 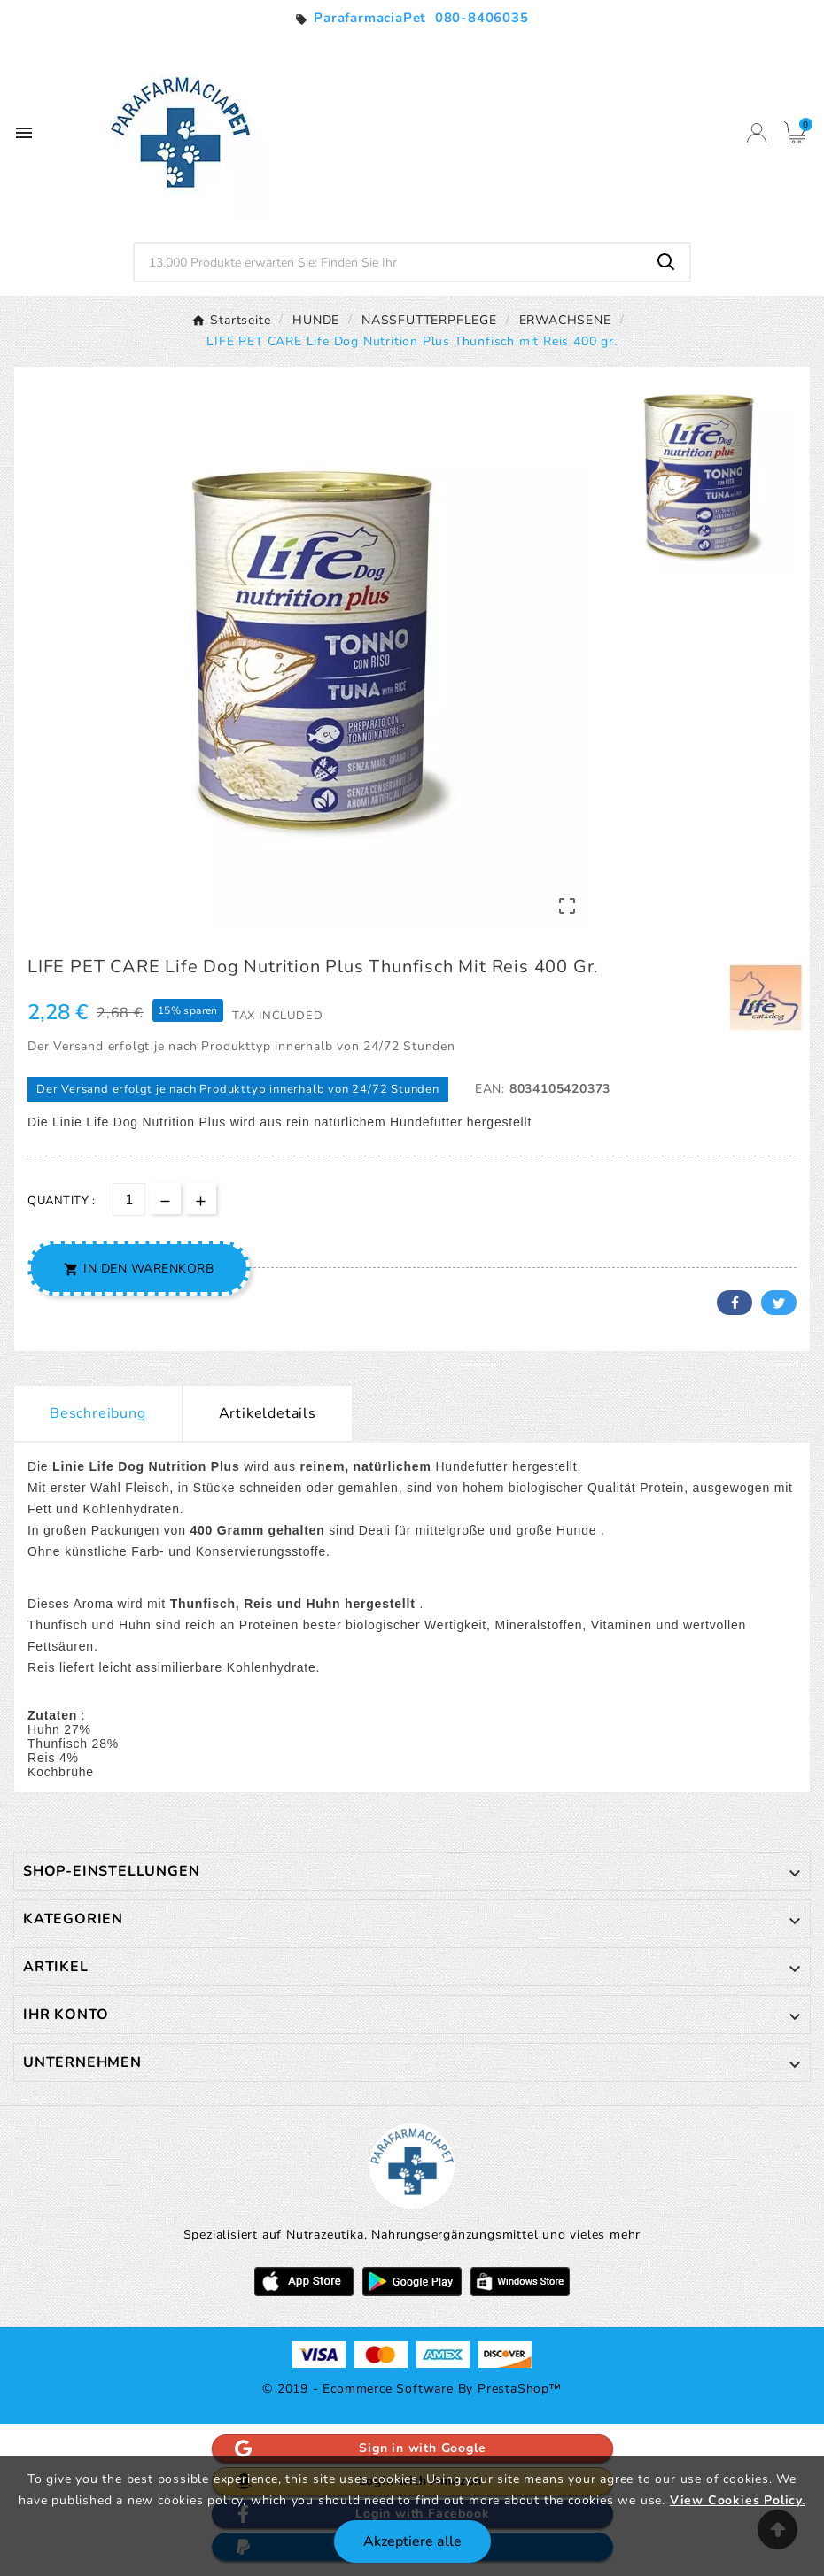 What do you see at coordinates (666, 262) in the screenshot?
I see `[Search]` at bounding box center [666, 262].